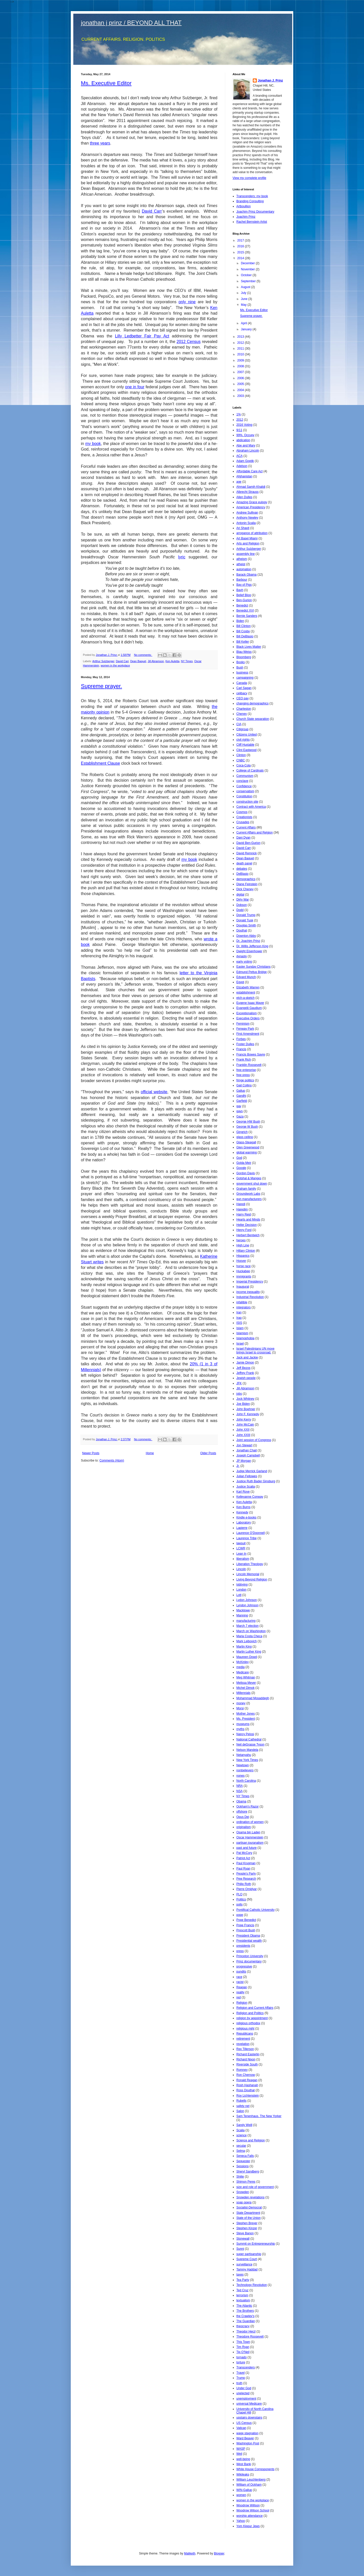  I want to click on Confidence, so click(244, 786).